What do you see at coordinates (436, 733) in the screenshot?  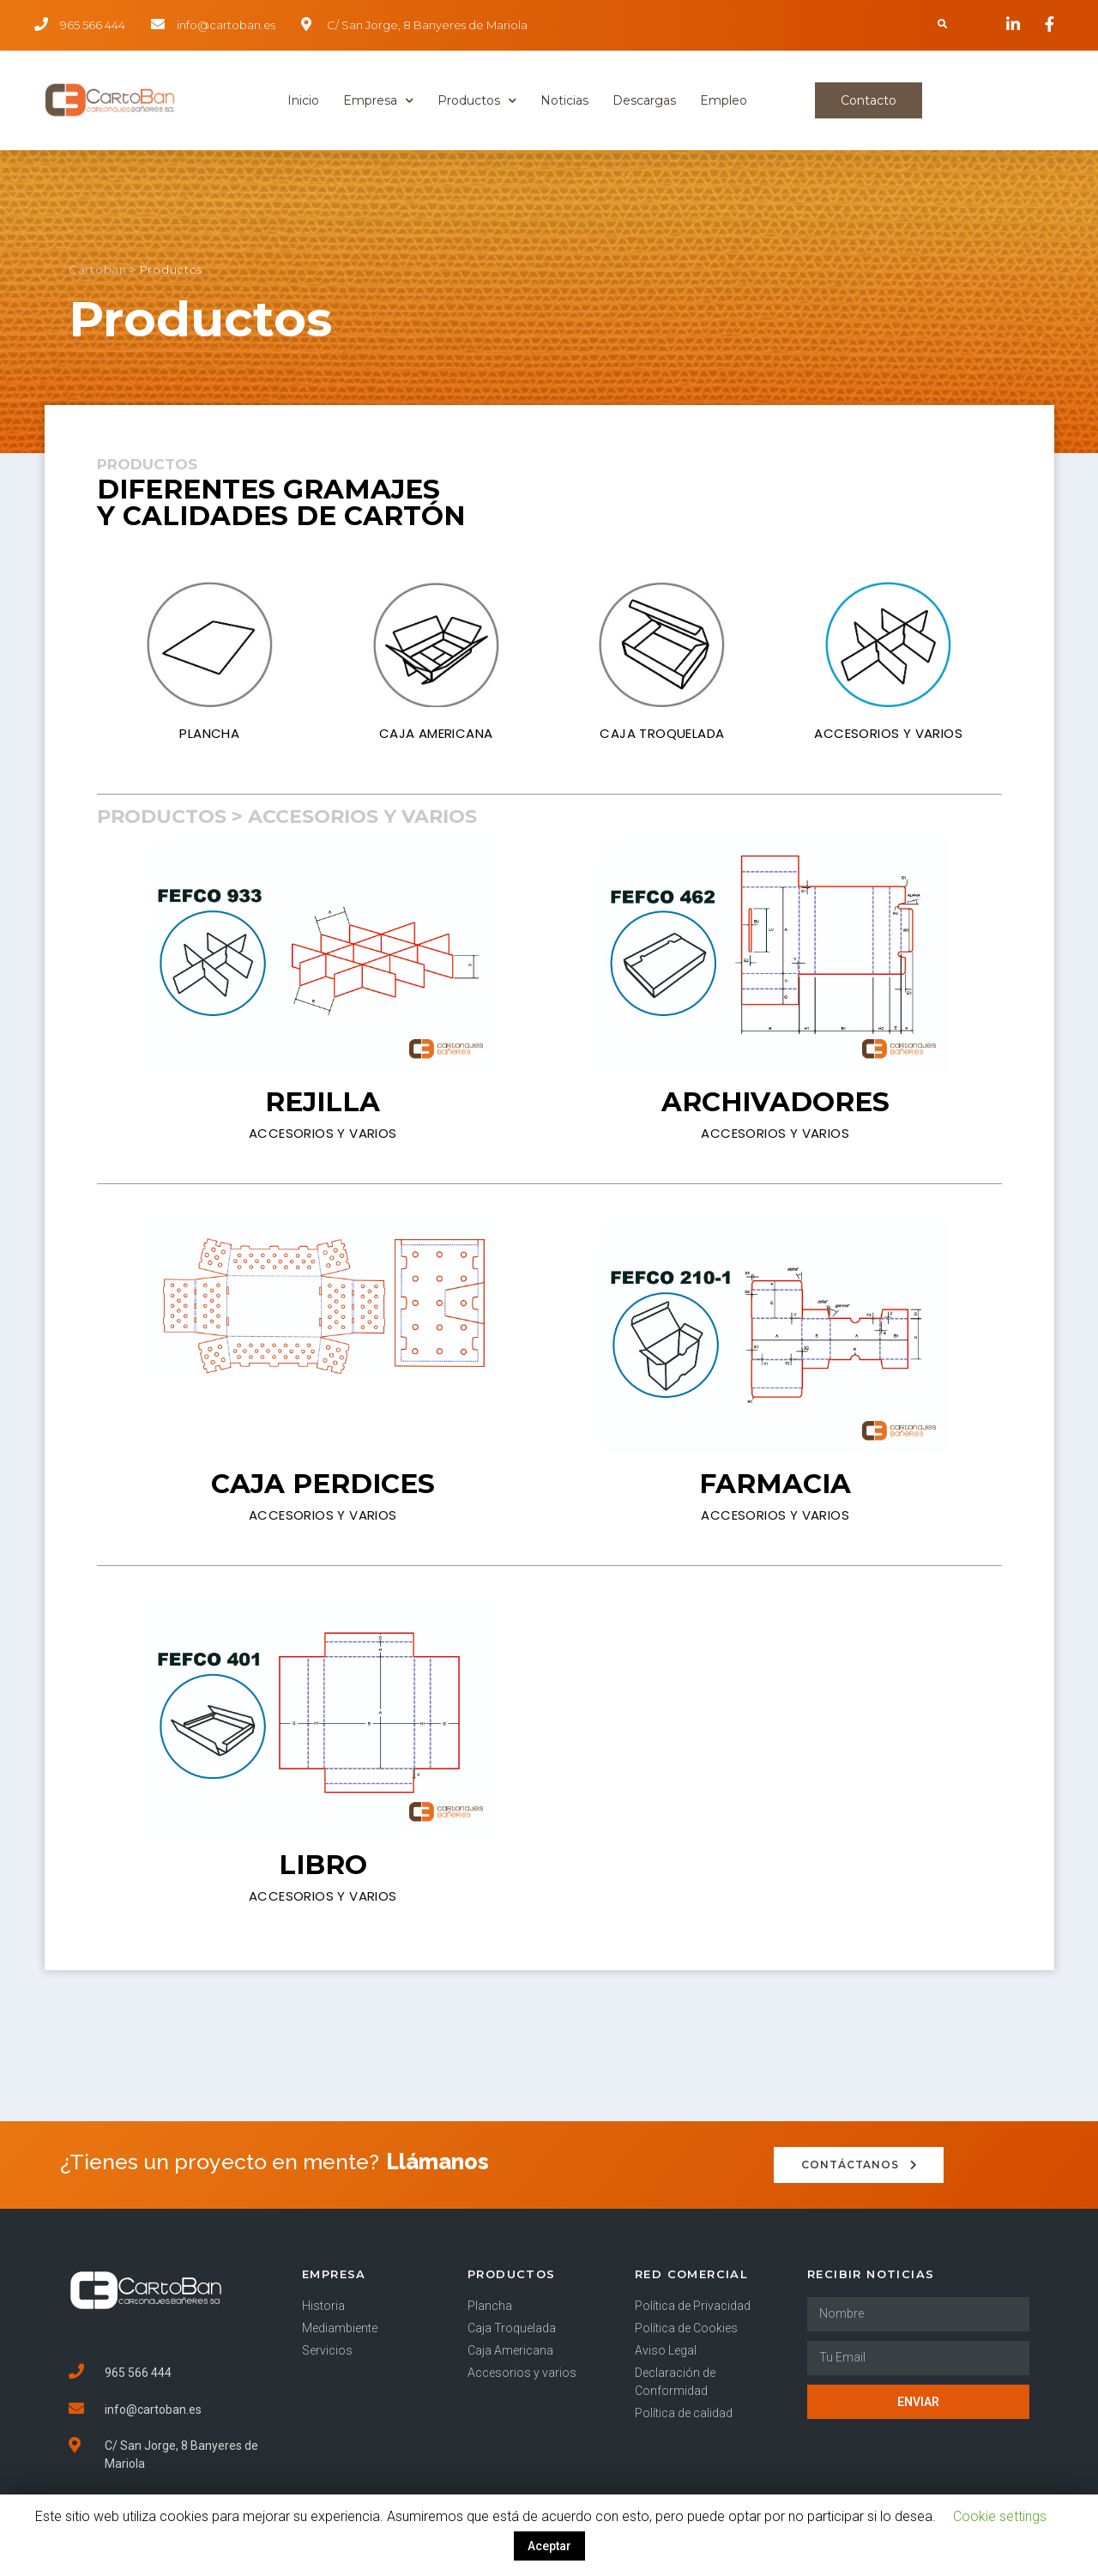 I see `CAJA AMERICANA` at bounding box center [436, 733].